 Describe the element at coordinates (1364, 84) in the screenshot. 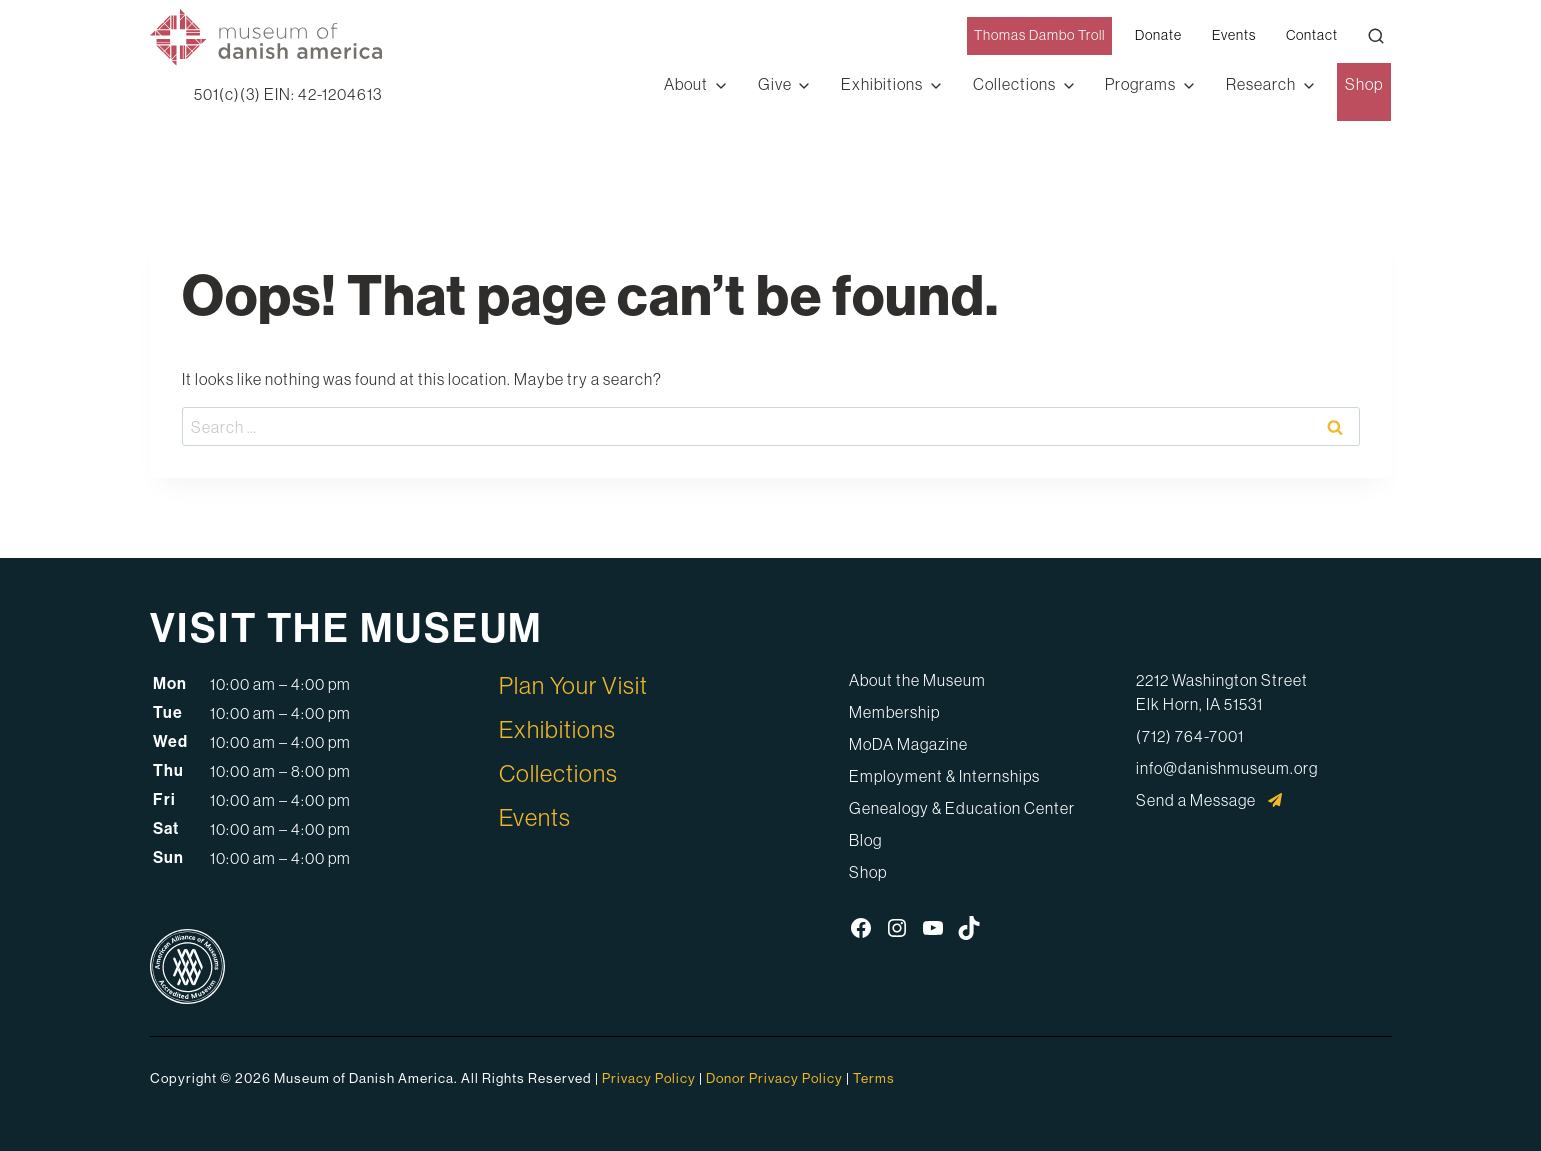

I see `Shop` at that location.